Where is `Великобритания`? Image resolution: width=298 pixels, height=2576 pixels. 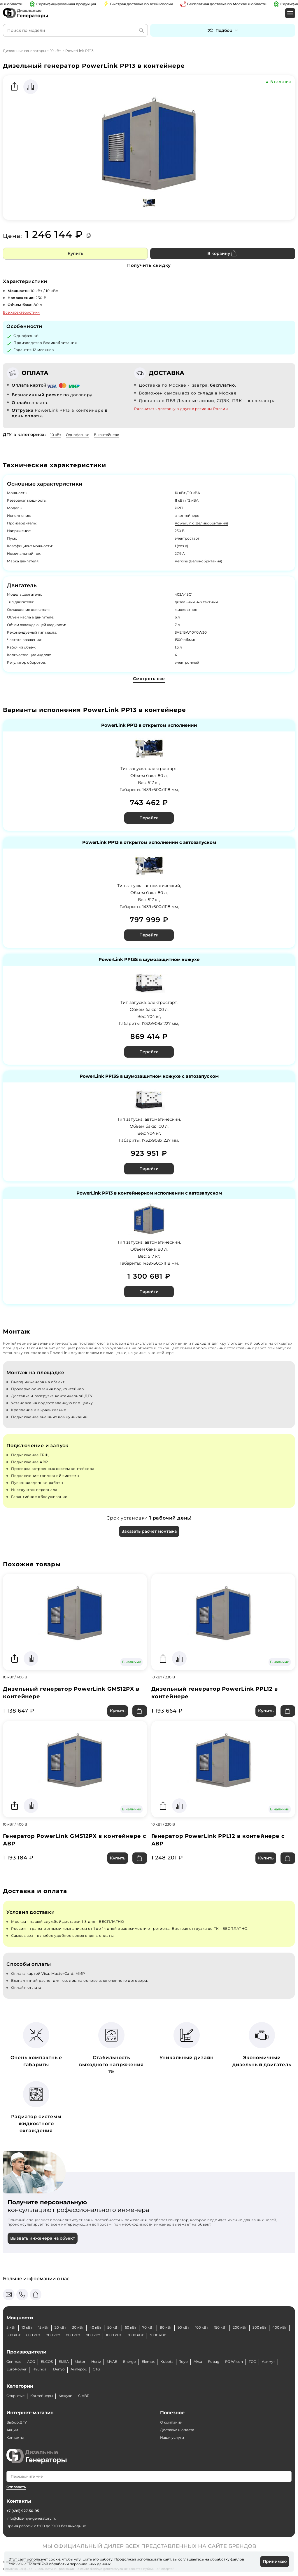 Великобритания is located at coordinates (60, 342).